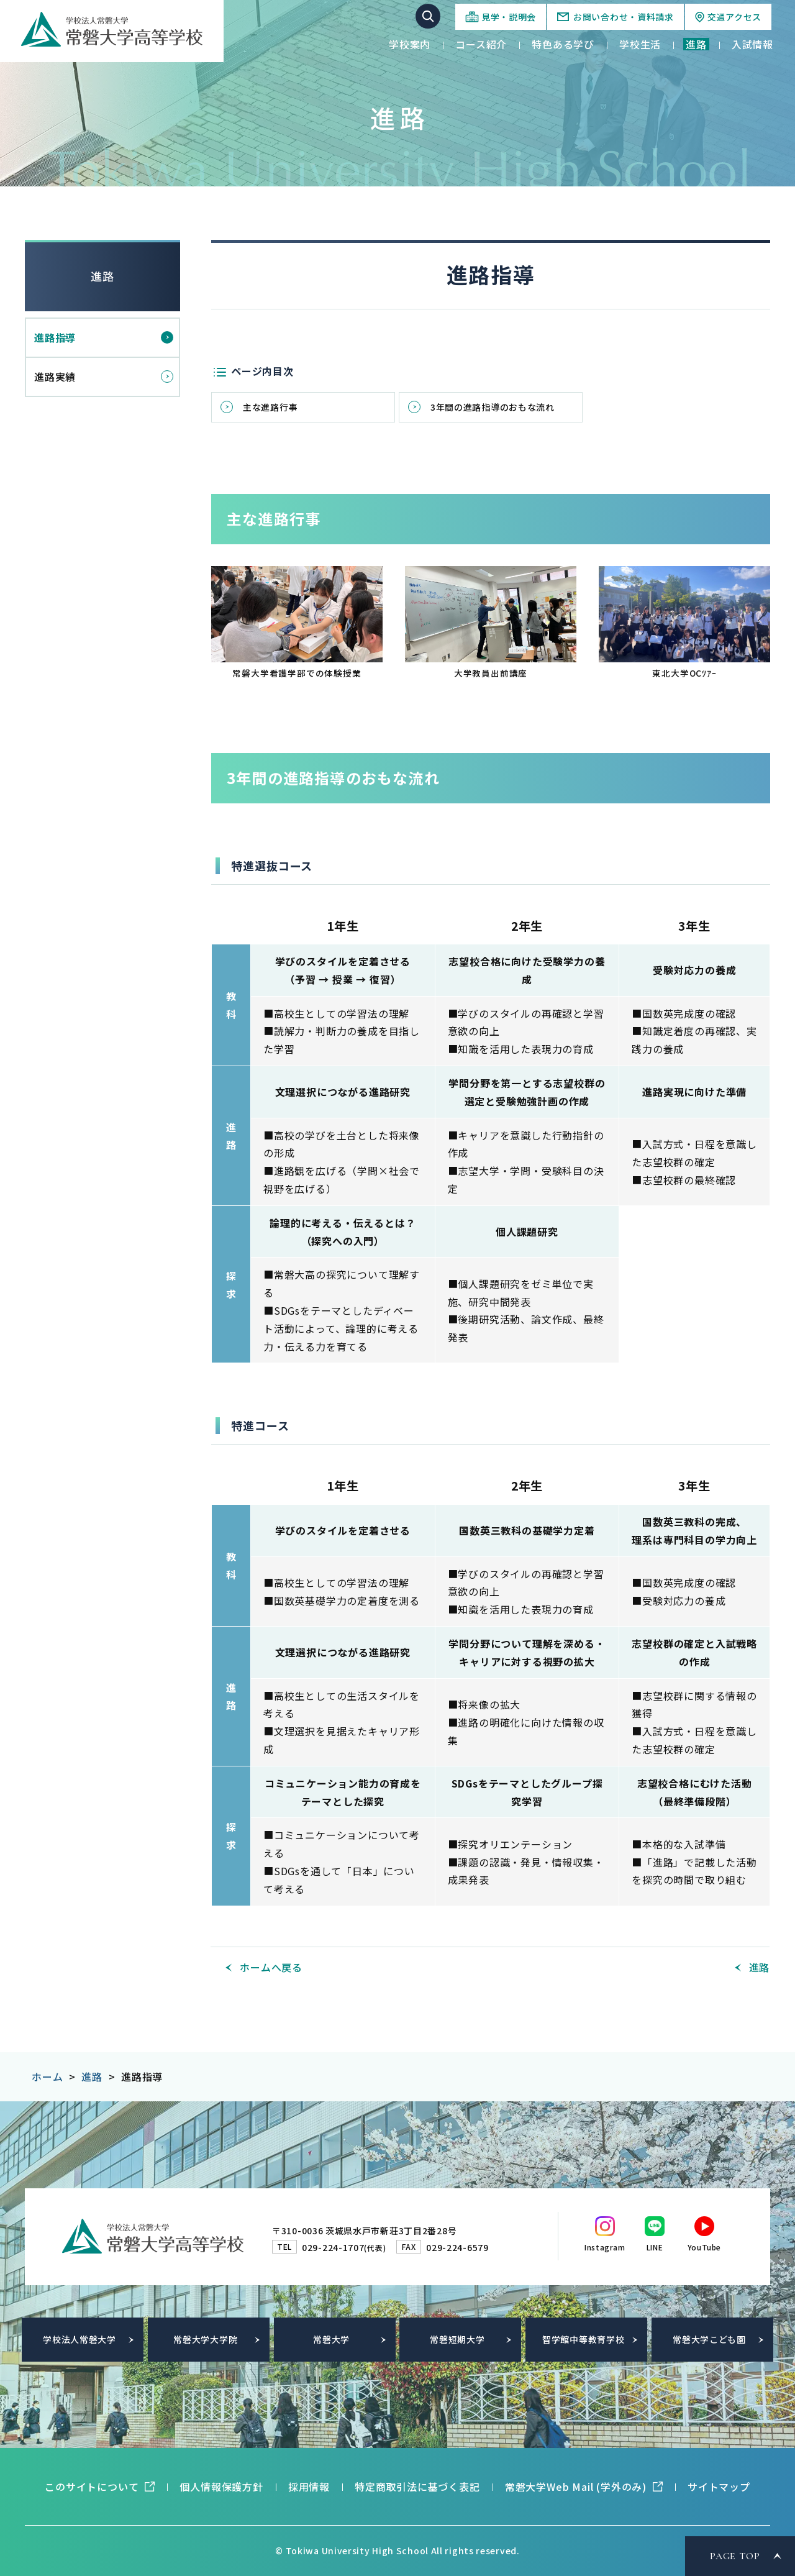  Describe the element at coordinates (271, 1967) in the screenshot. I see `ホームへ戻る` at that location.